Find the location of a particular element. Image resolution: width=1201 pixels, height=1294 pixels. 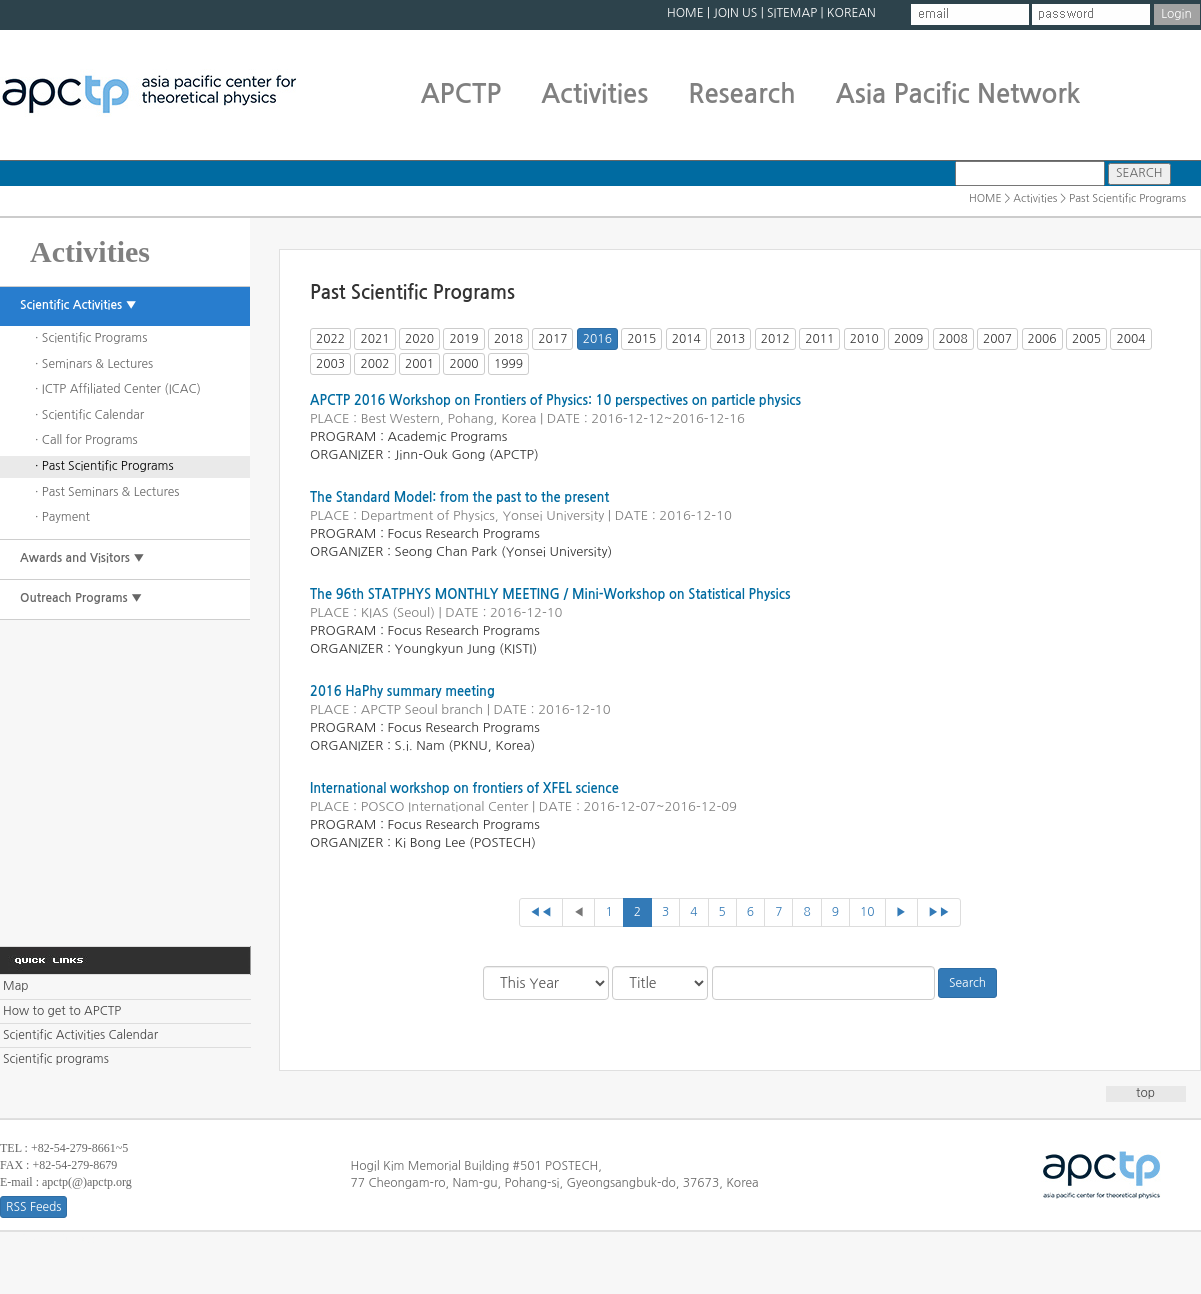

2000 is located at coordinates (463, 364).